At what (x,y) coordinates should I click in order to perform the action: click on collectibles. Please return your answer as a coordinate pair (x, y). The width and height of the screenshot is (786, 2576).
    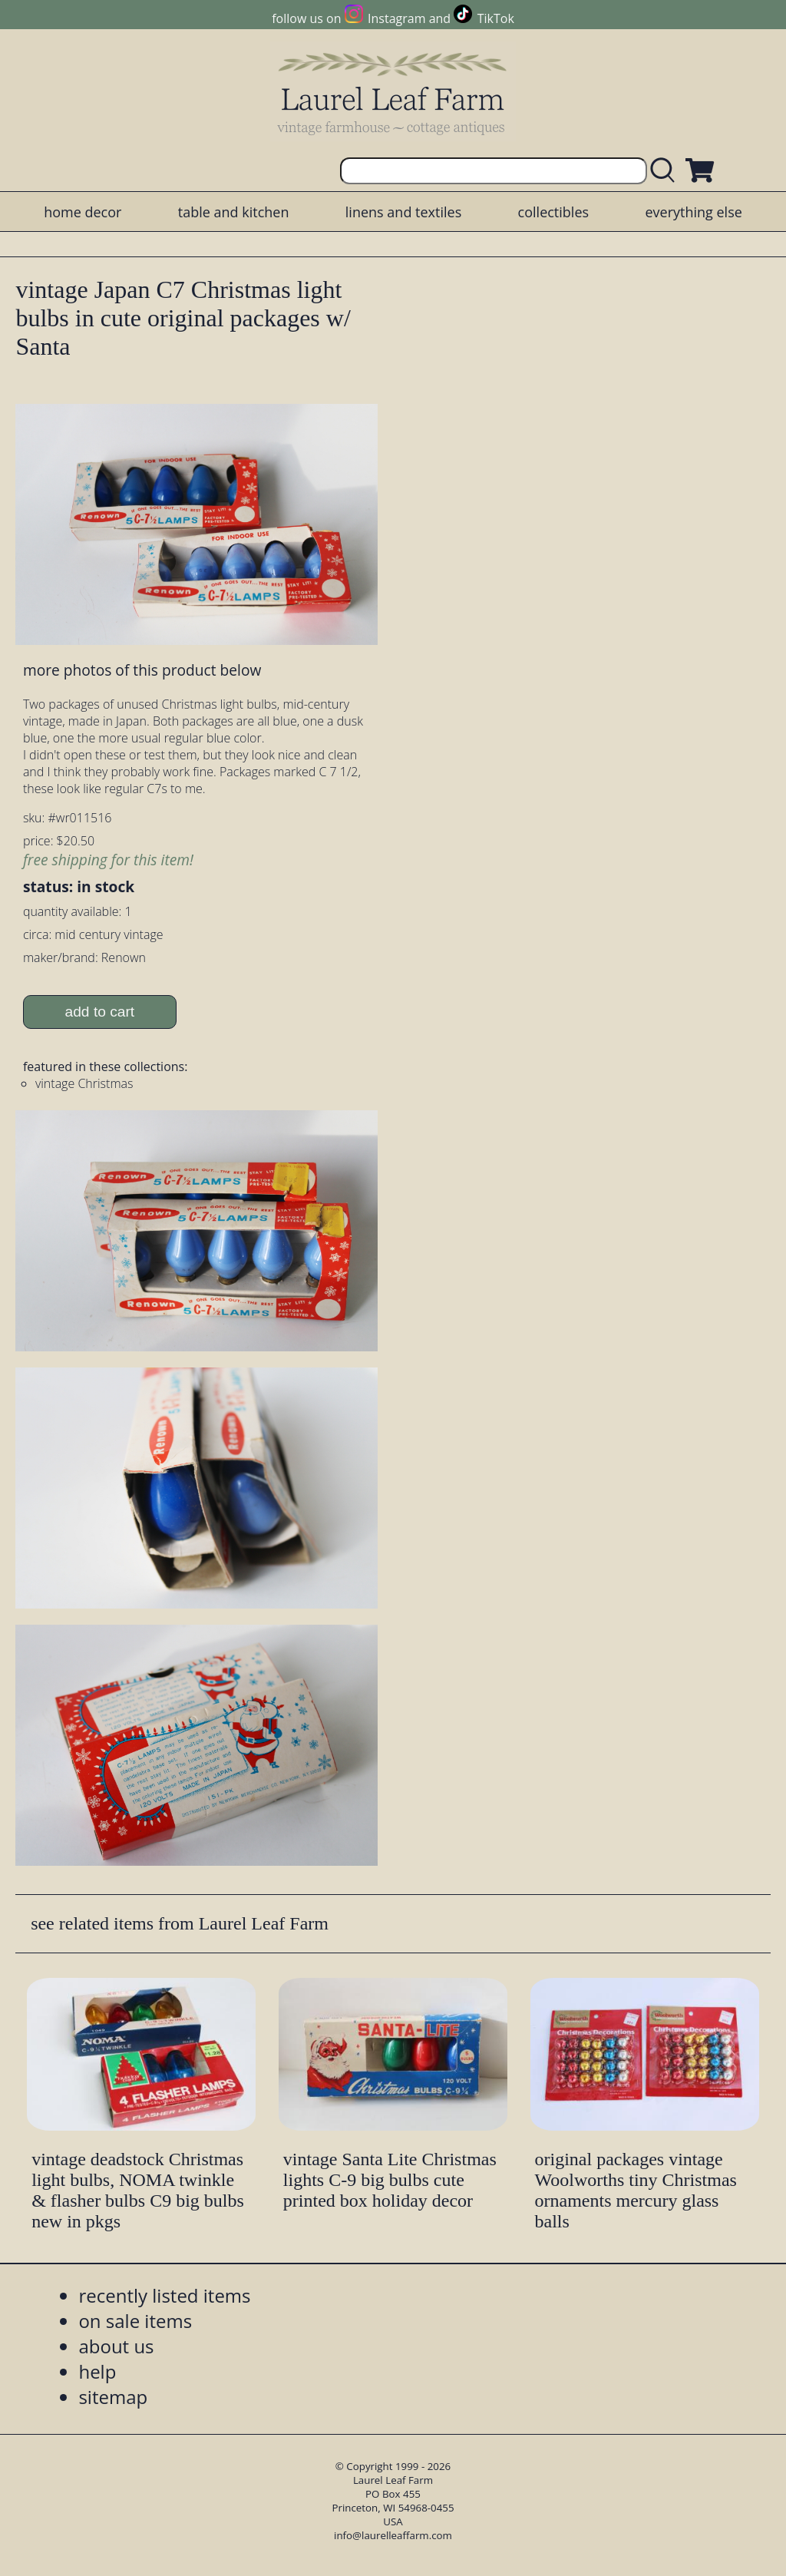
    Looking at the image, I should click on (553, 212).